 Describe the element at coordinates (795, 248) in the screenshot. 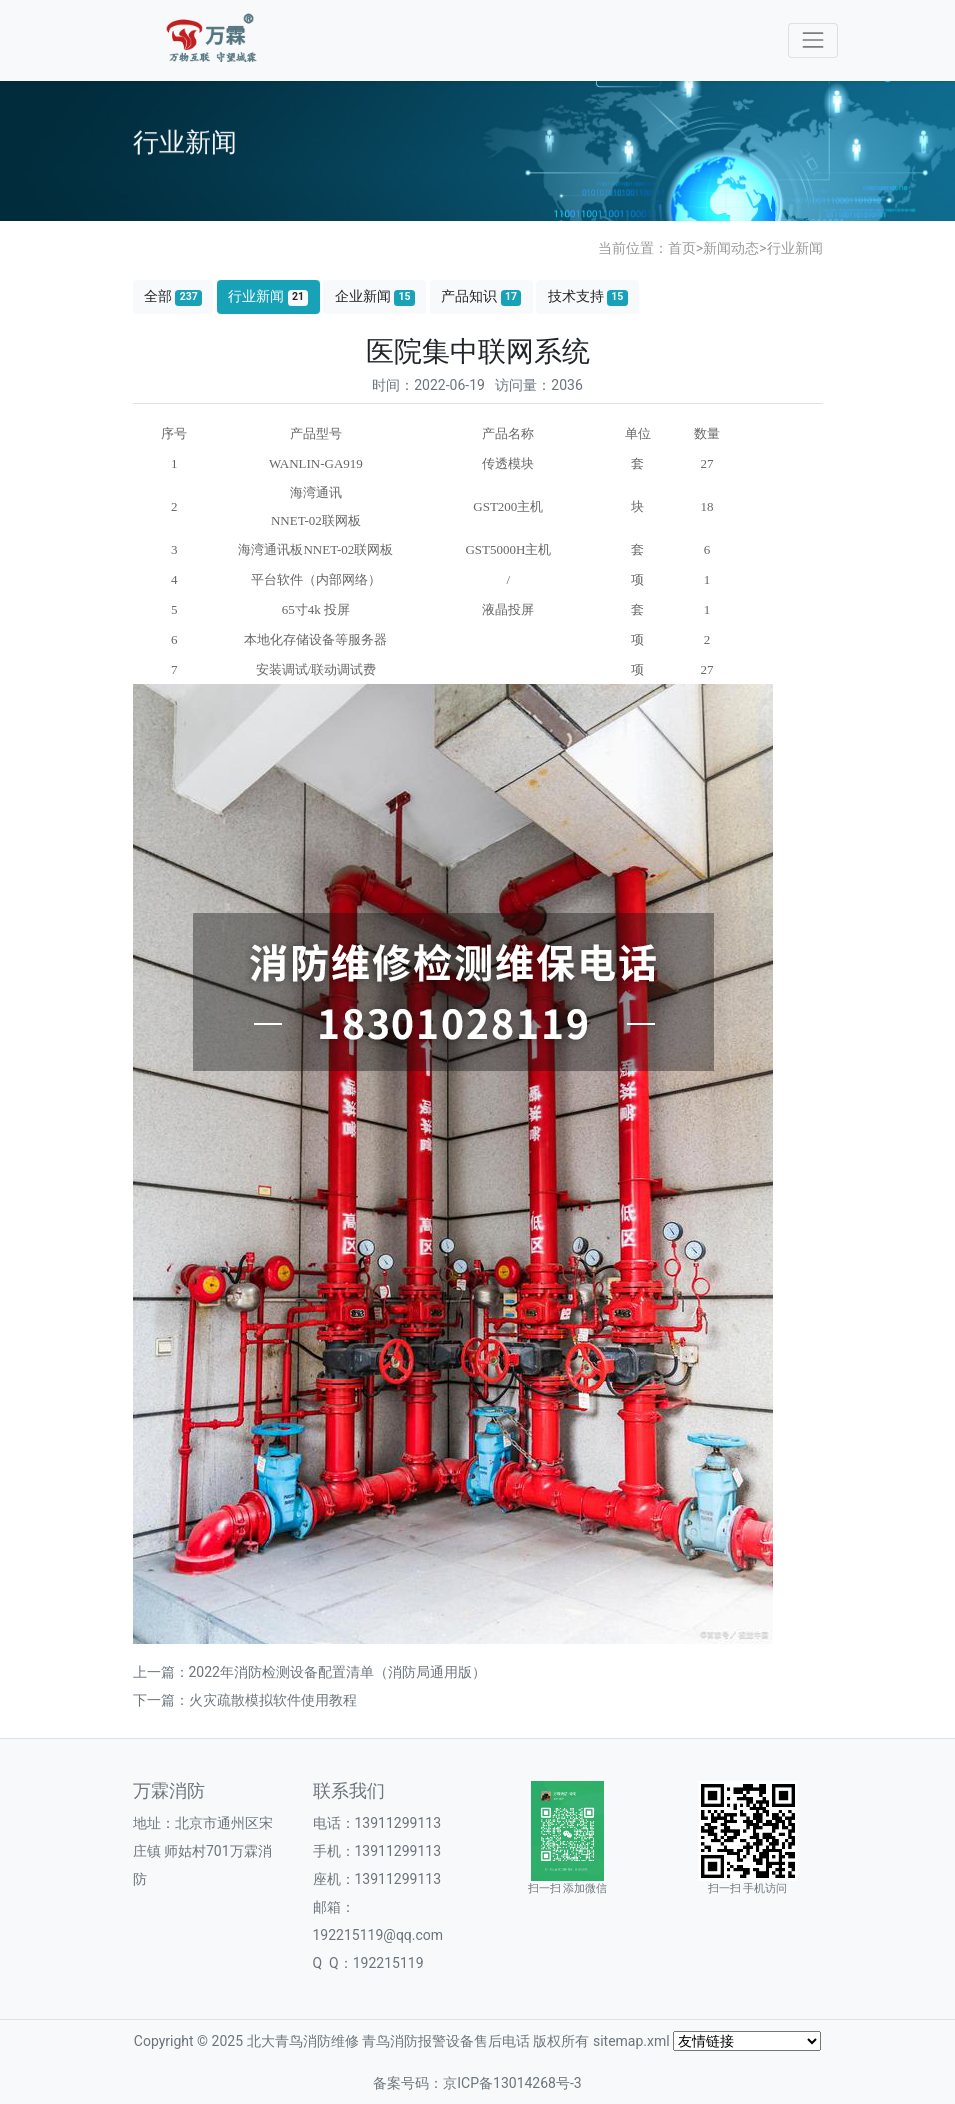

I see `行业新闻` at that location.